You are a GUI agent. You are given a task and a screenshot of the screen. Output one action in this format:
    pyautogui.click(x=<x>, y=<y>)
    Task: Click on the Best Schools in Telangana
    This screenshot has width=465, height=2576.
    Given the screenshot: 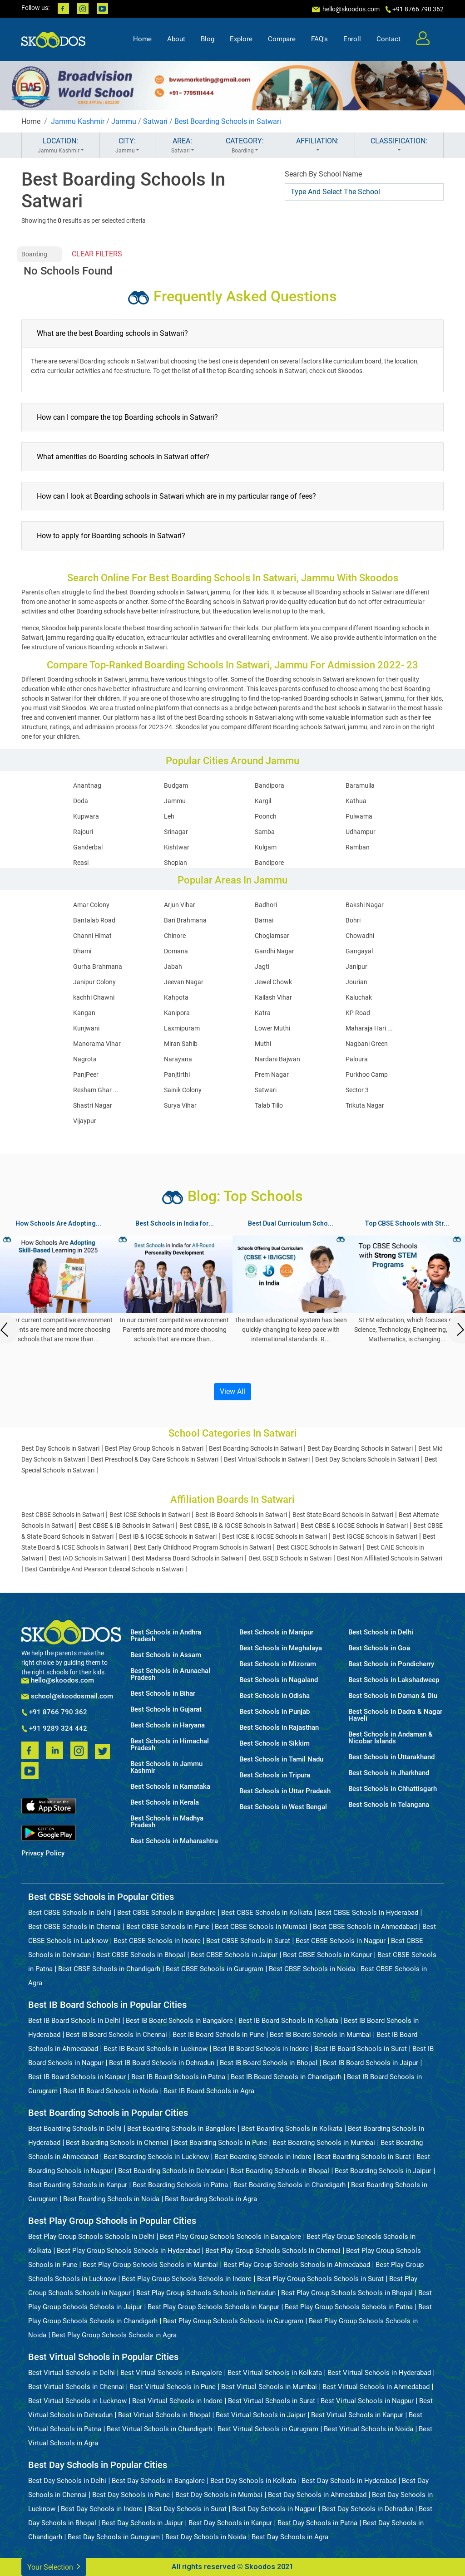 What is the action you would take?
    pyautogui.click(x=388, y=1804)
    